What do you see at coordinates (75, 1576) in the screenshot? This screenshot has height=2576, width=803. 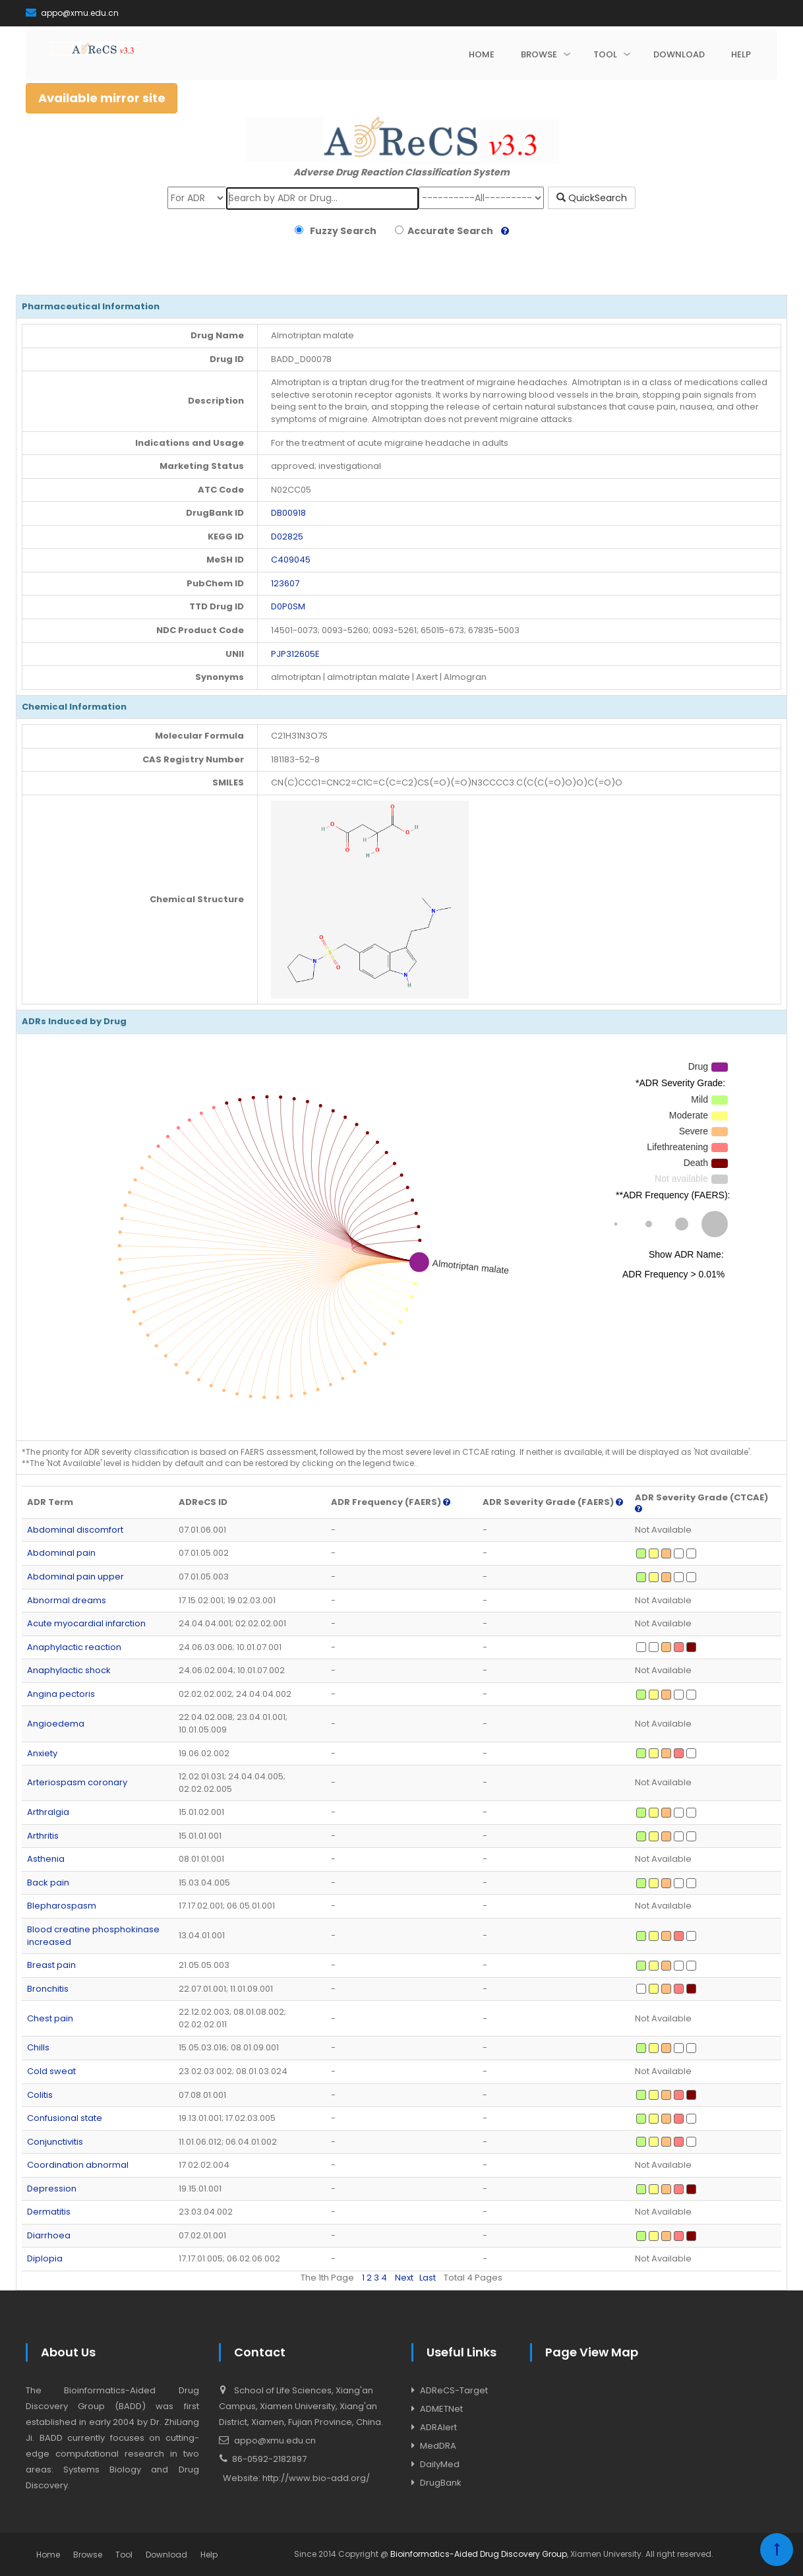 I see `Abdominal pain upper` at bounding box center [75, 1576].